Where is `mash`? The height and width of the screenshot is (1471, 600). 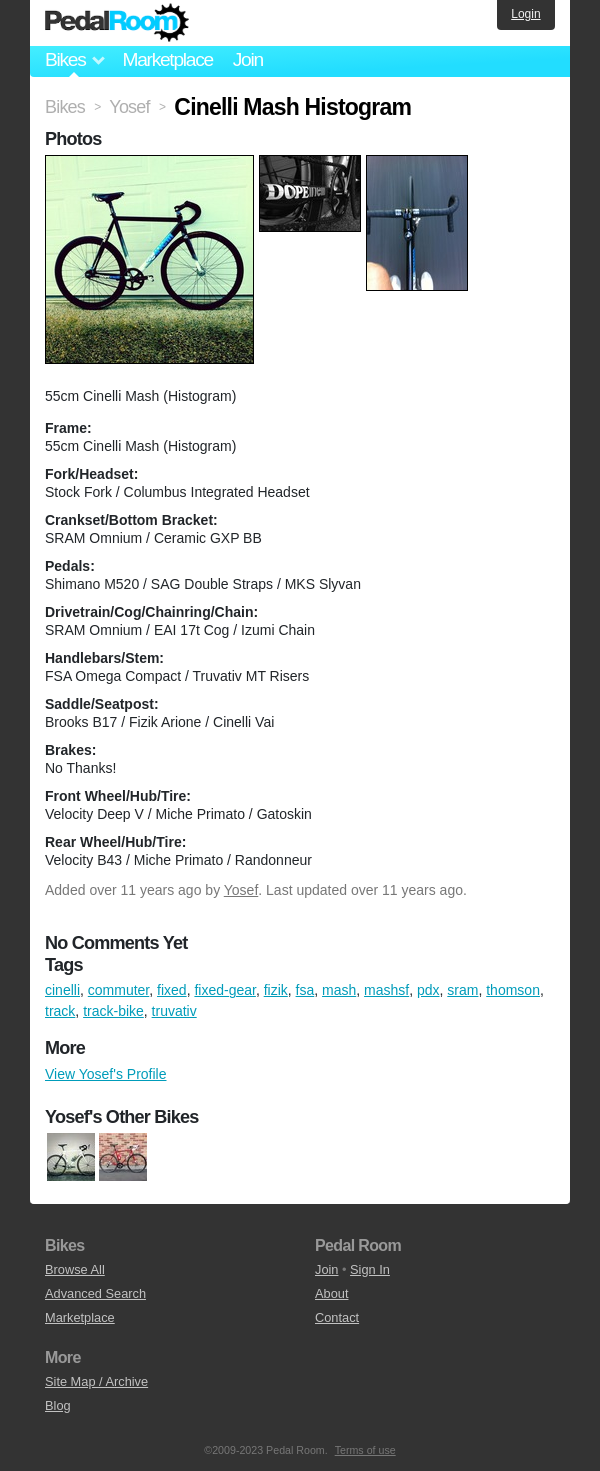 mash is located at coordinates (339, 990).